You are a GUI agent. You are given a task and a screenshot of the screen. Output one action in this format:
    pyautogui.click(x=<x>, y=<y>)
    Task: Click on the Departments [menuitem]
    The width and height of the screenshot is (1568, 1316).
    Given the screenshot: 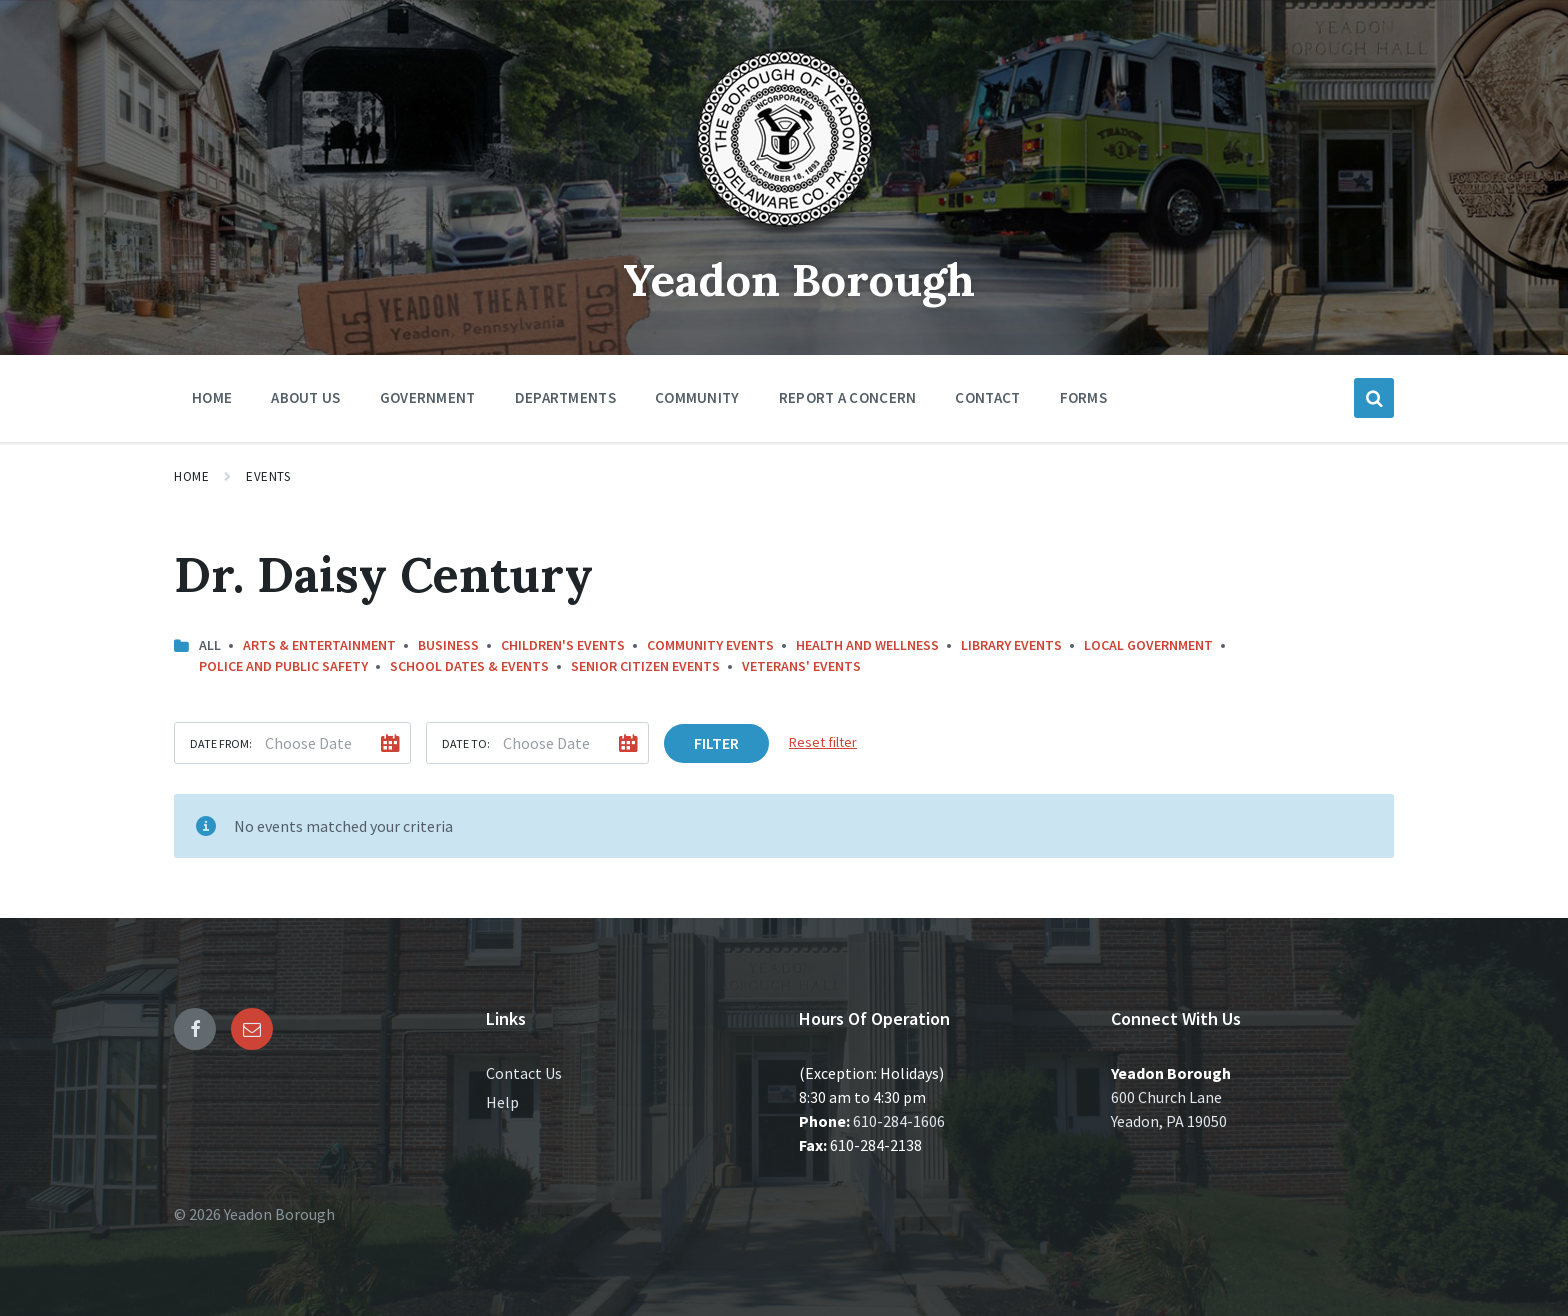 What is the action you would take?
    pyautogui.click(x=565, y=397)
    